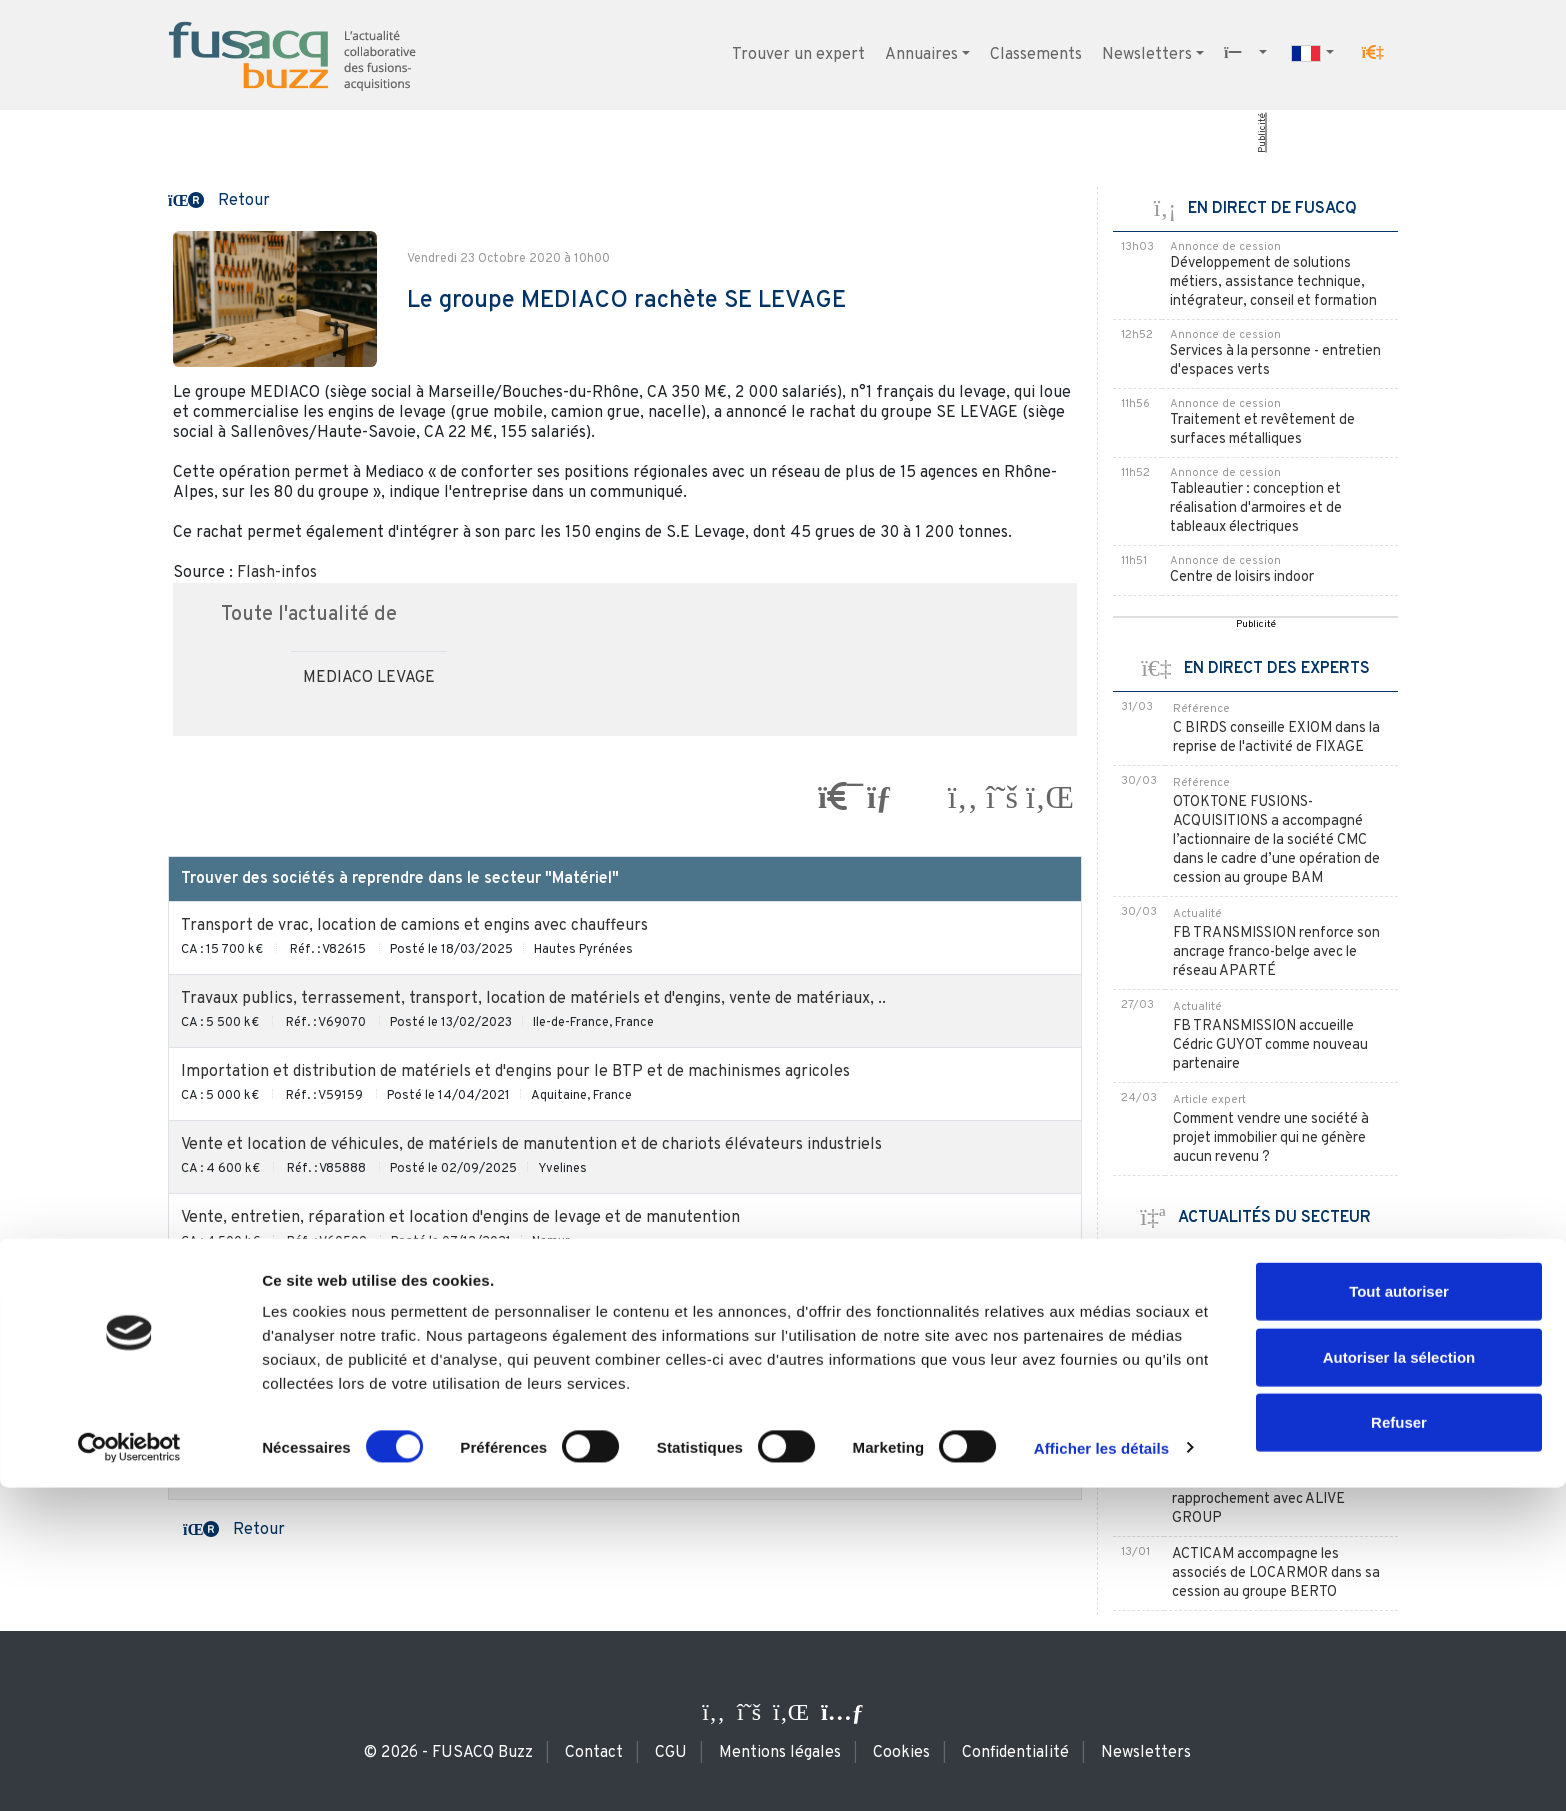 The image size is (1566, 1811). I want to click on Autoriser la sélection, so click(1399, 1680).